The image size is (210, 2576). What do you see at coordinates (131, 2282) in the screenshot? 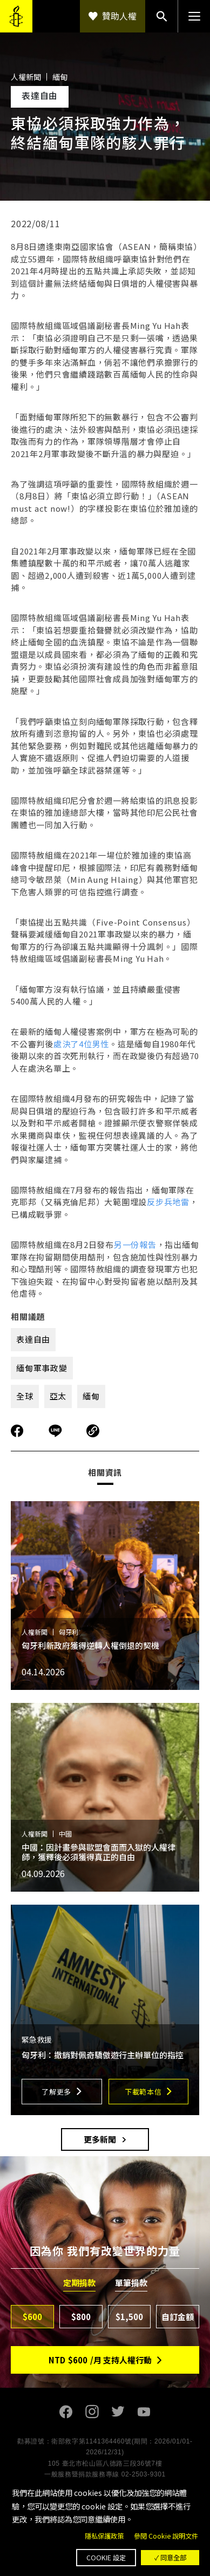
I see `單筆捐款 [tab]` at bounding box center [131, 2282].